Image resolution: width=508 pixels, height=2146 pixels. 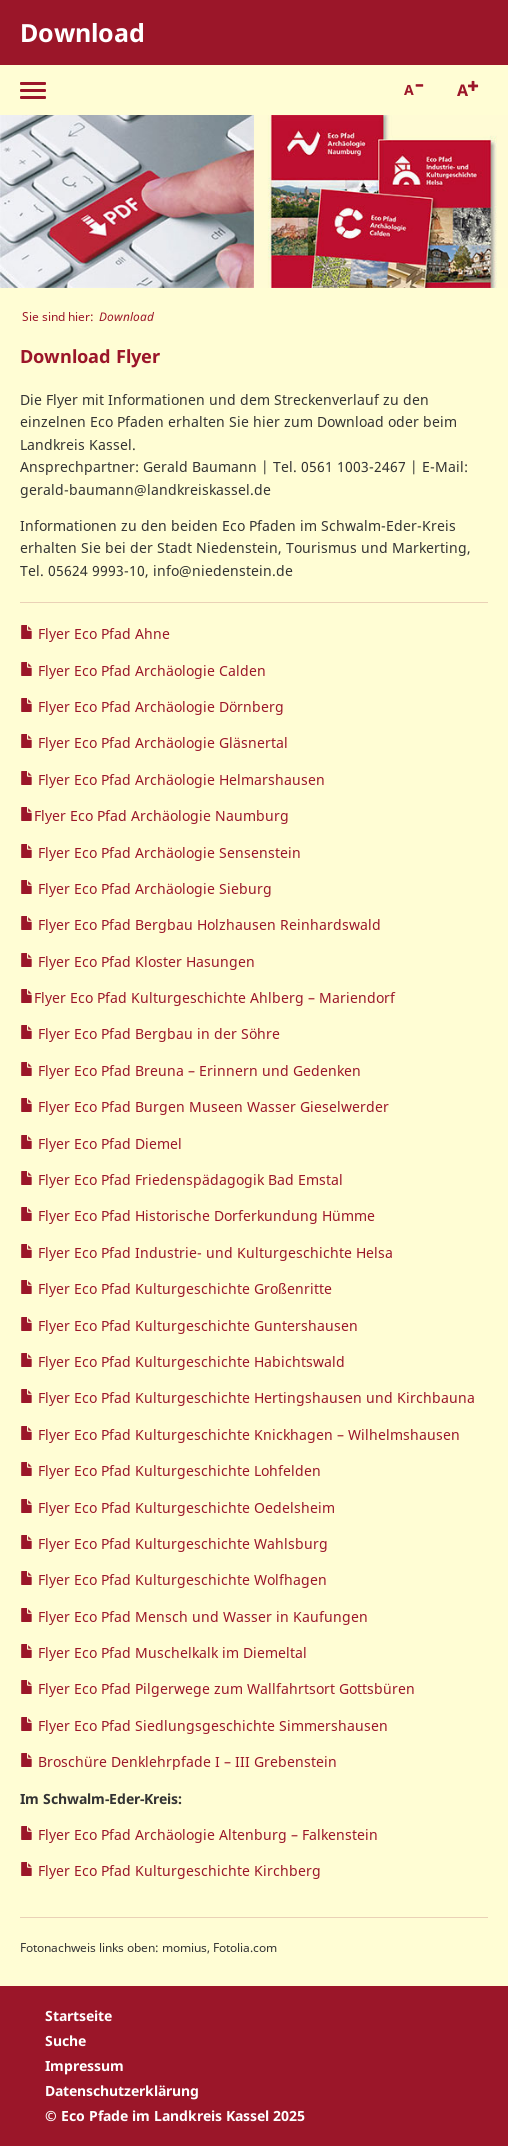 I want to click on Flyer Eco Pfad Archäologie Altenburg – Falkenstein, so click(x=206, y=1834).